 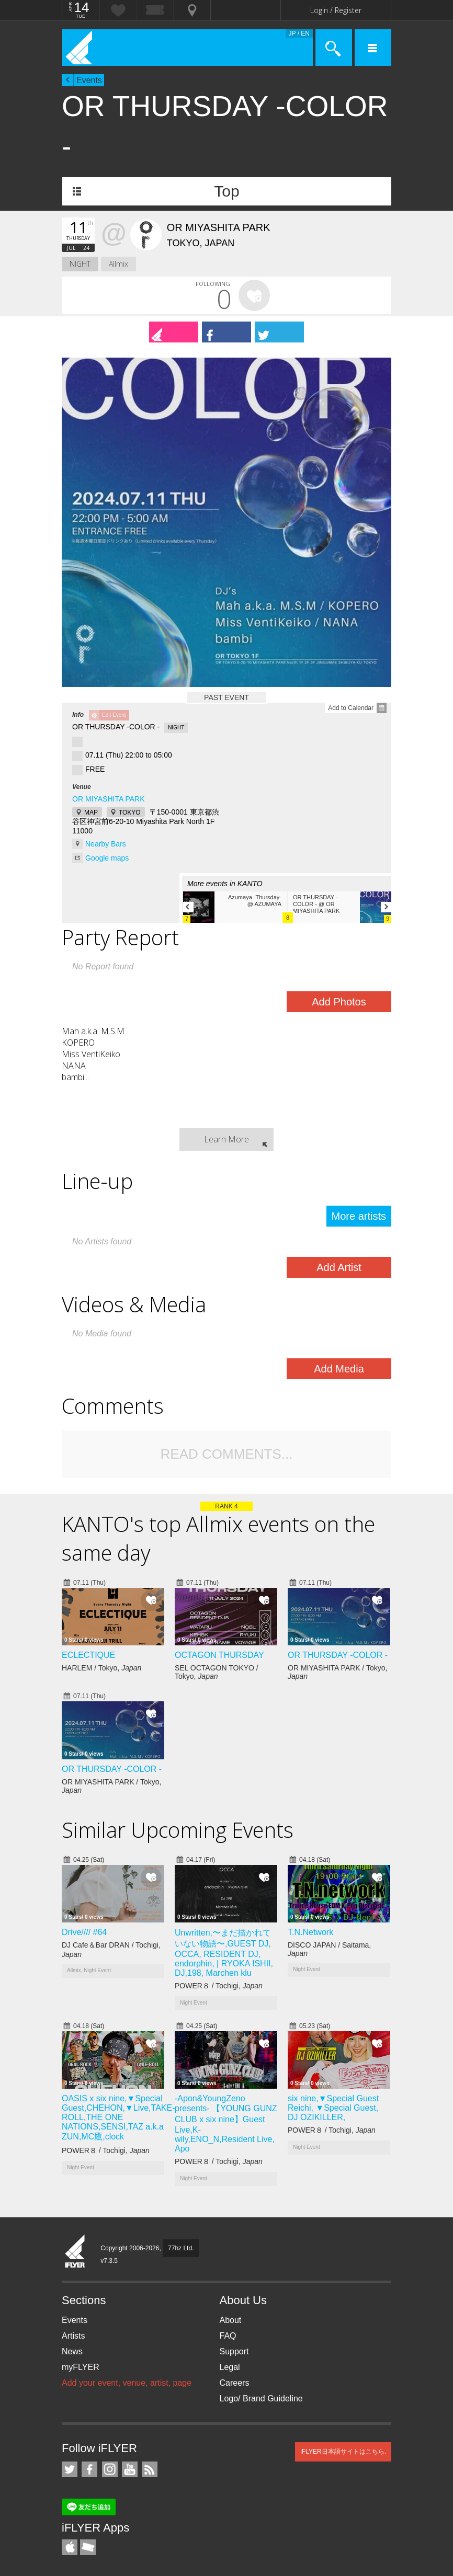 I want to click on OR MIYASHITA PARK, so click(x=108, y=799).